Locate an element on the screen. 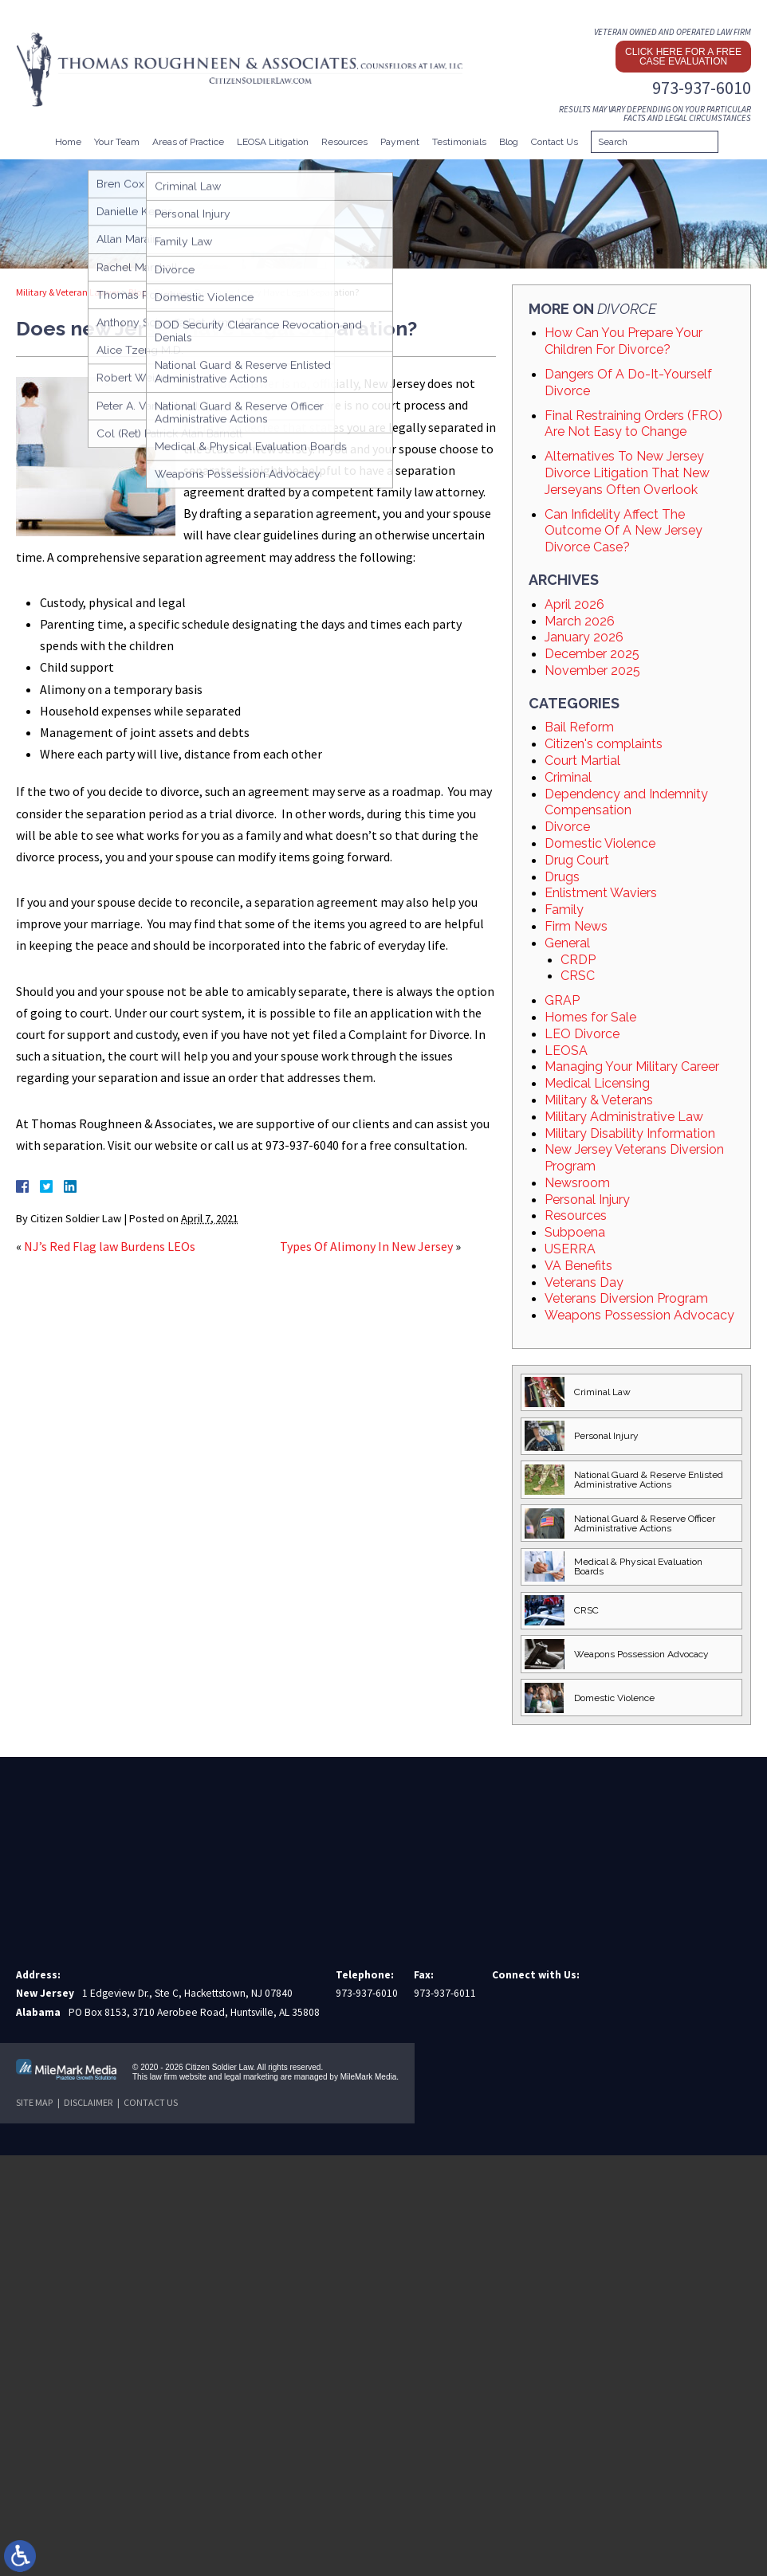 This screenshot has width=767, height=2576. CRDP is located at coordinates (578, 959).